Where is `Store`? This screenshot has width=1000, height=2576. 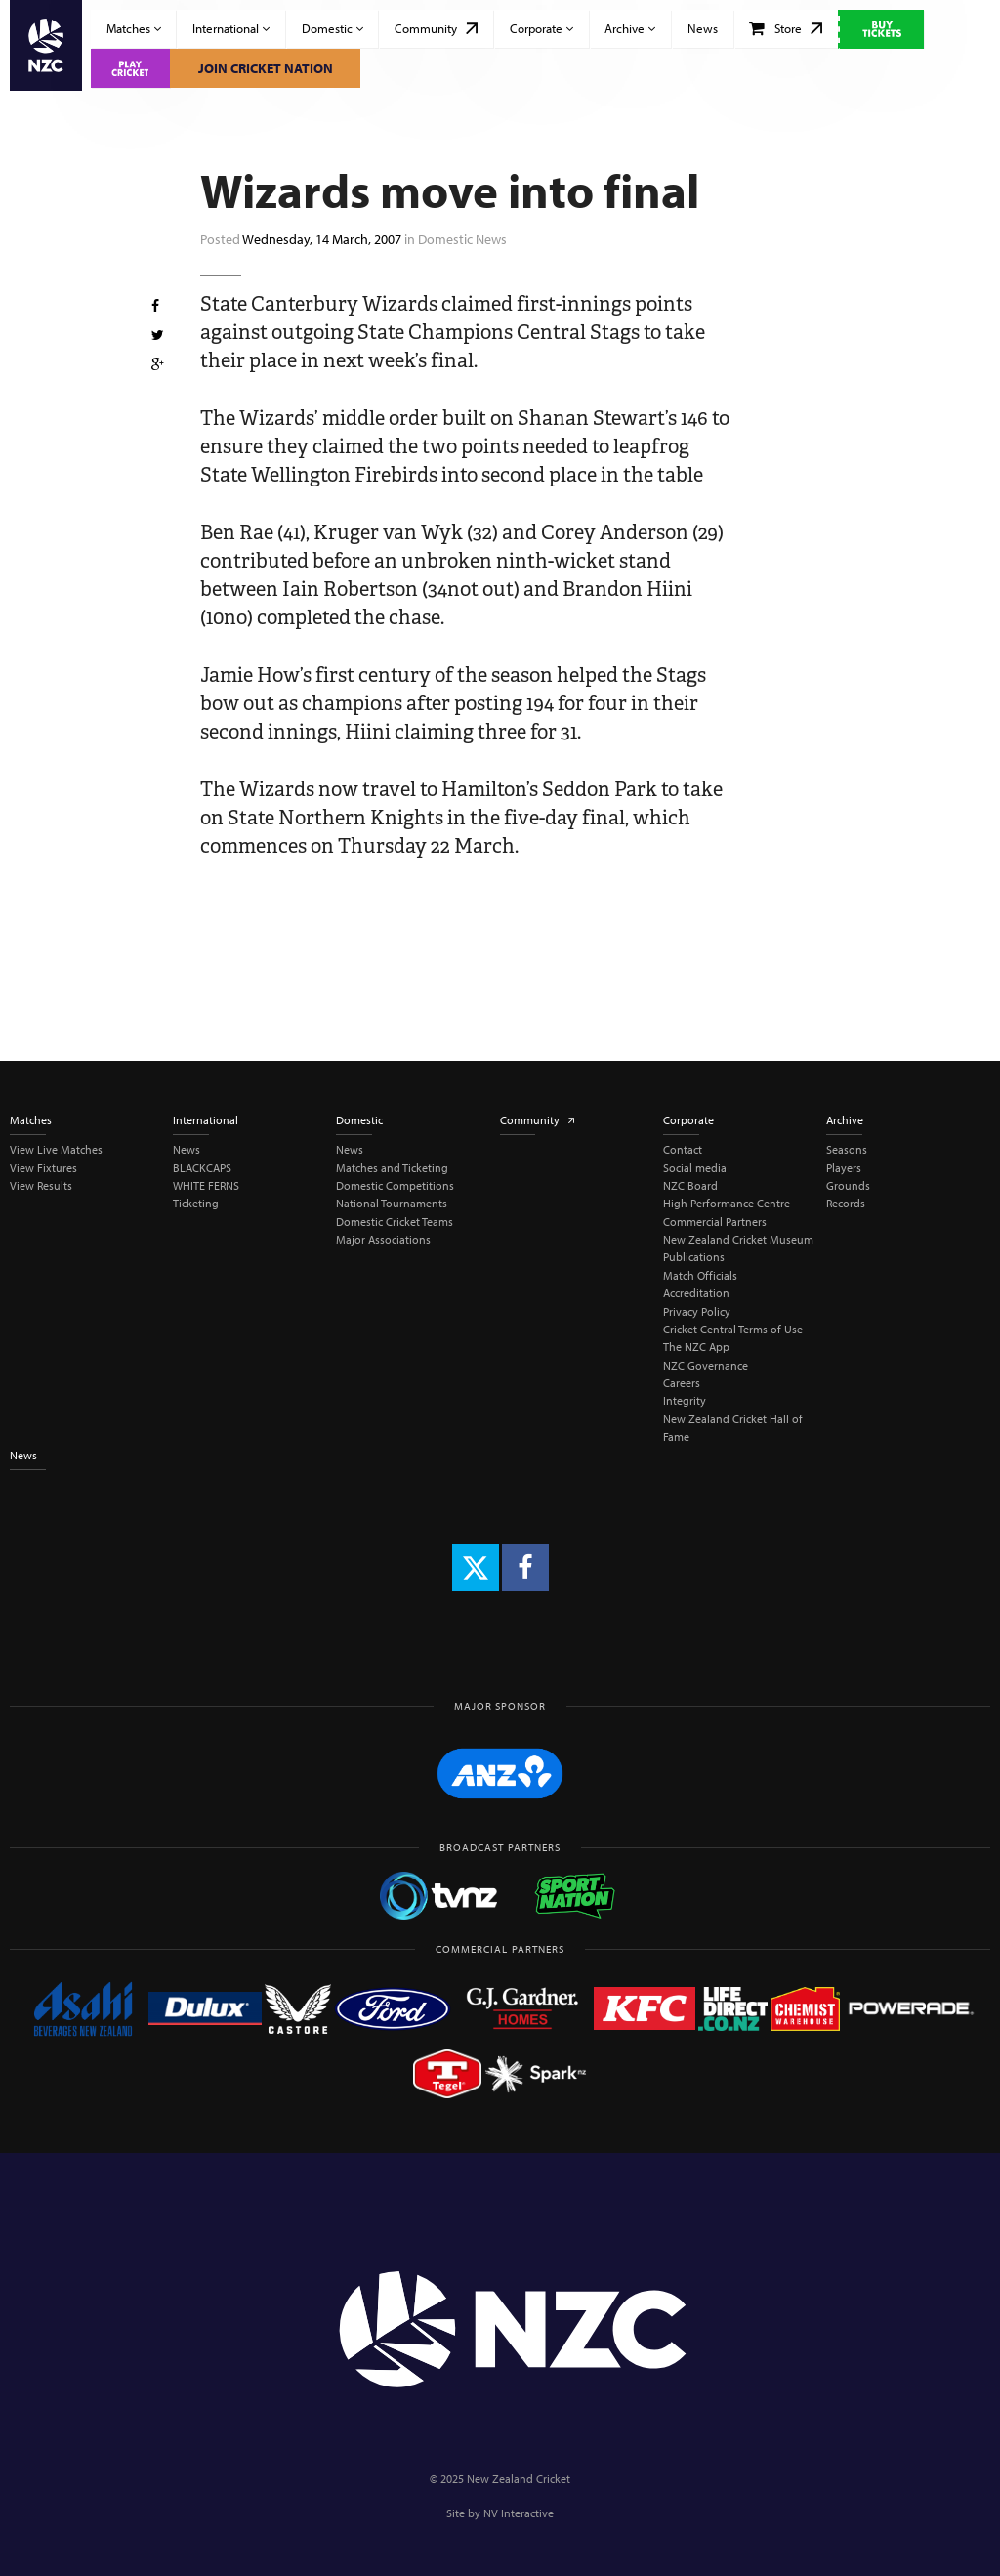 Store is located at coordinates (785, 28).